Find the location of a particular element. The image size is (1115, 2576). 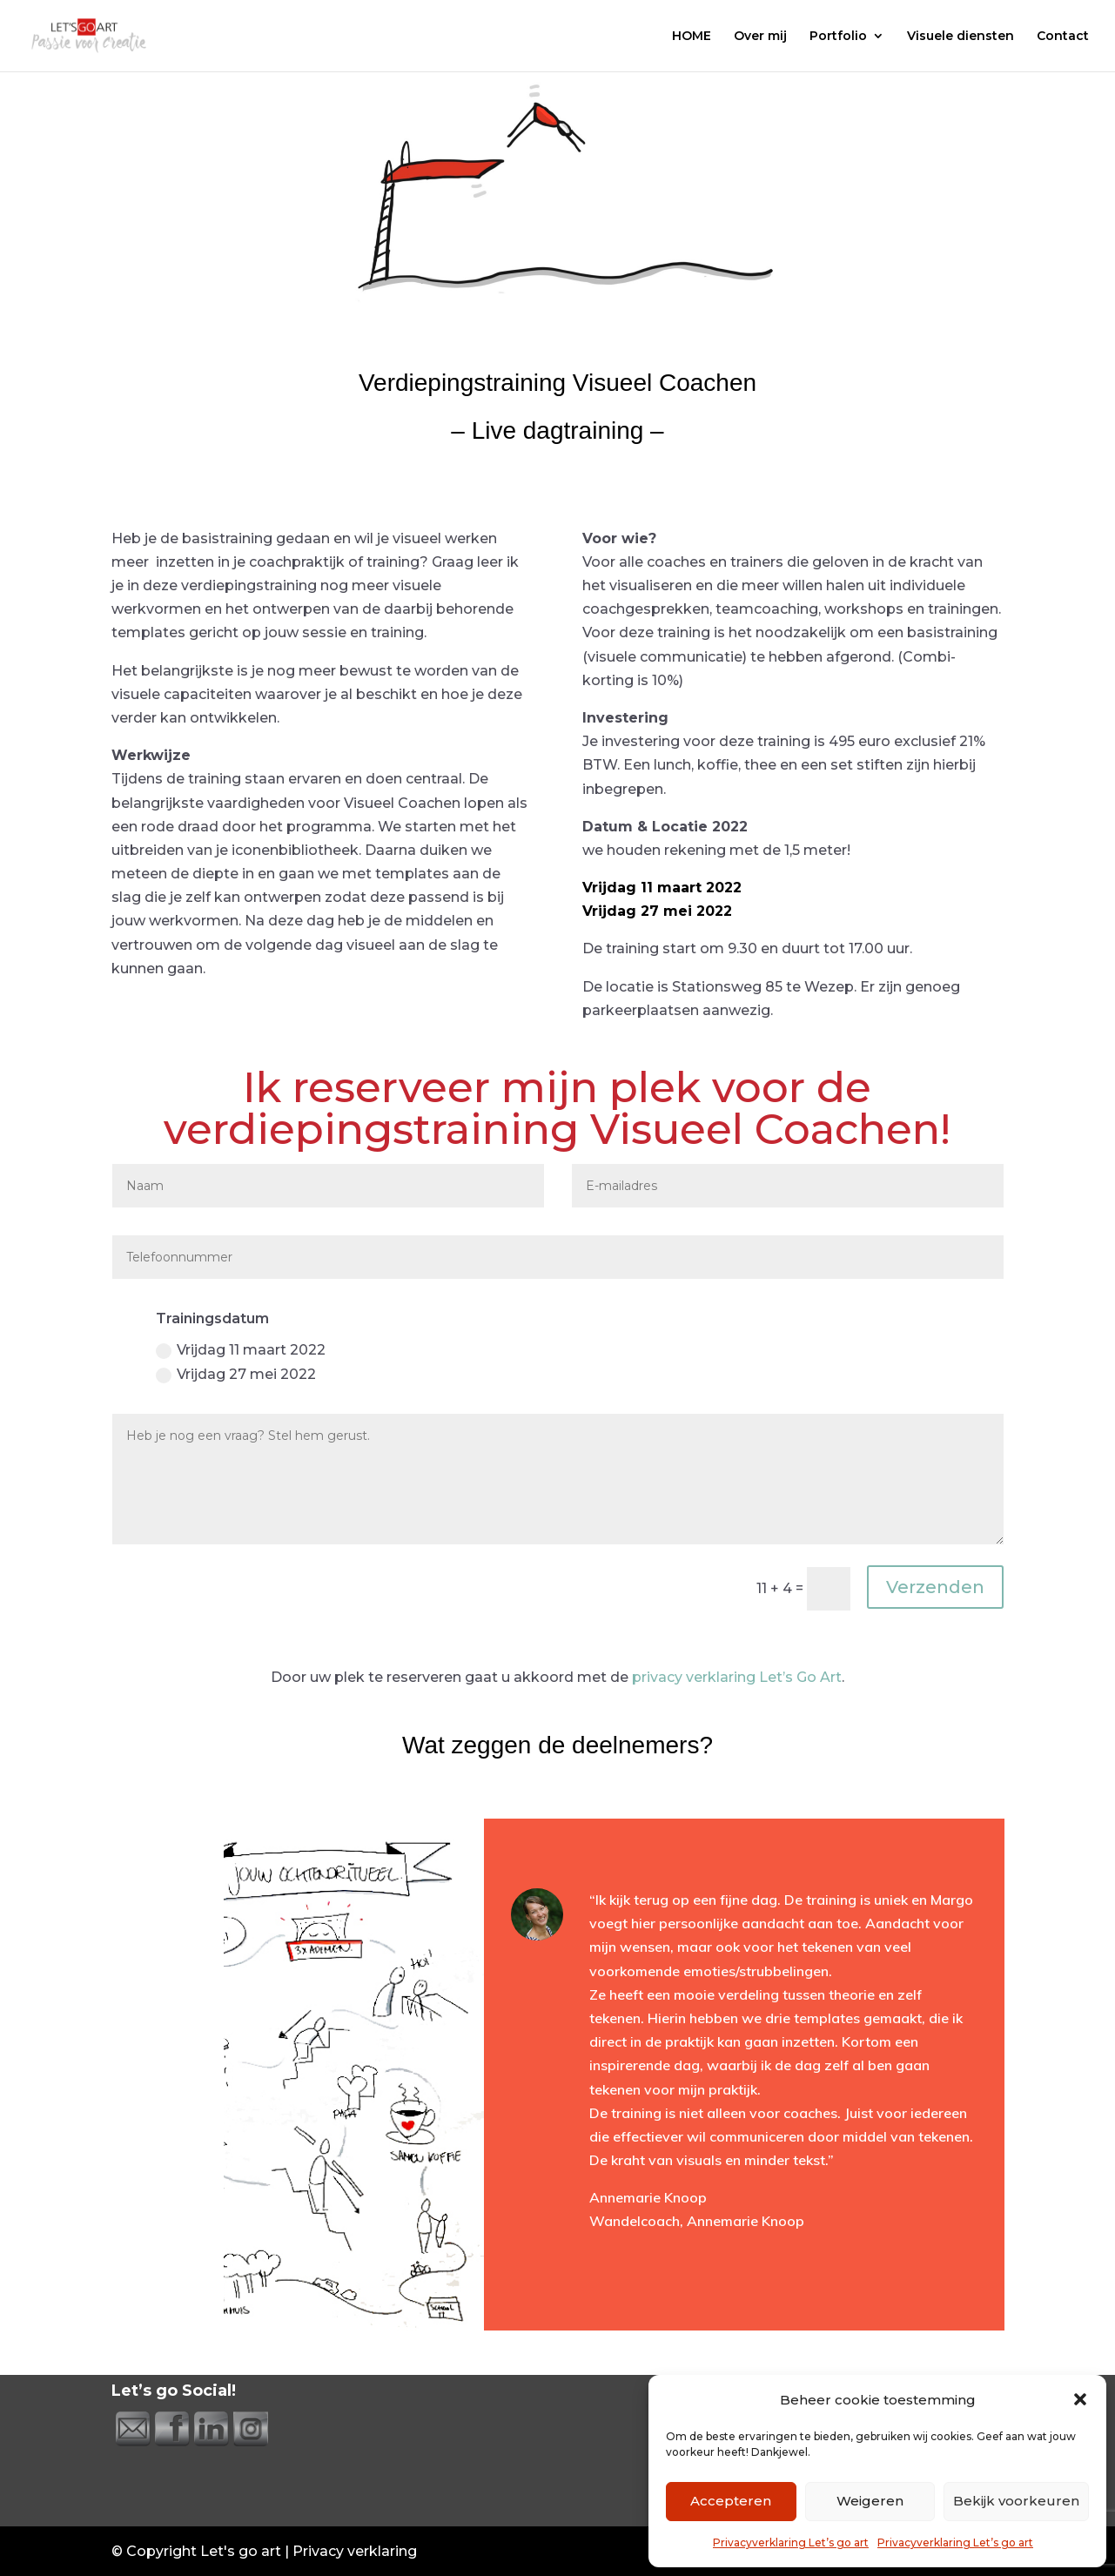

Weigeren is located at coordinates (869, 2500).